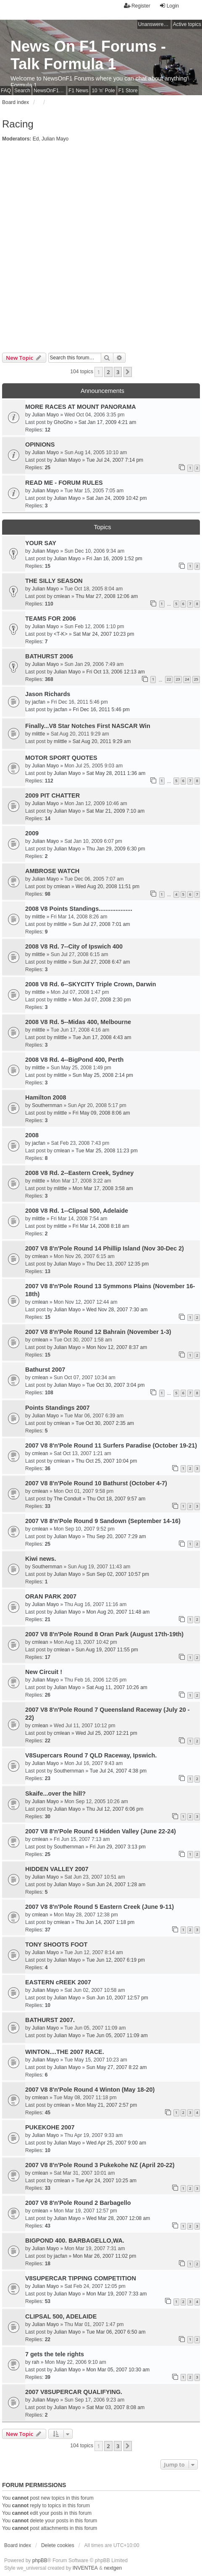 This screenshot has width=202, height=2576. I want to click on Mon Nov 12, 2007 8:37 am, so click(116, 1347).